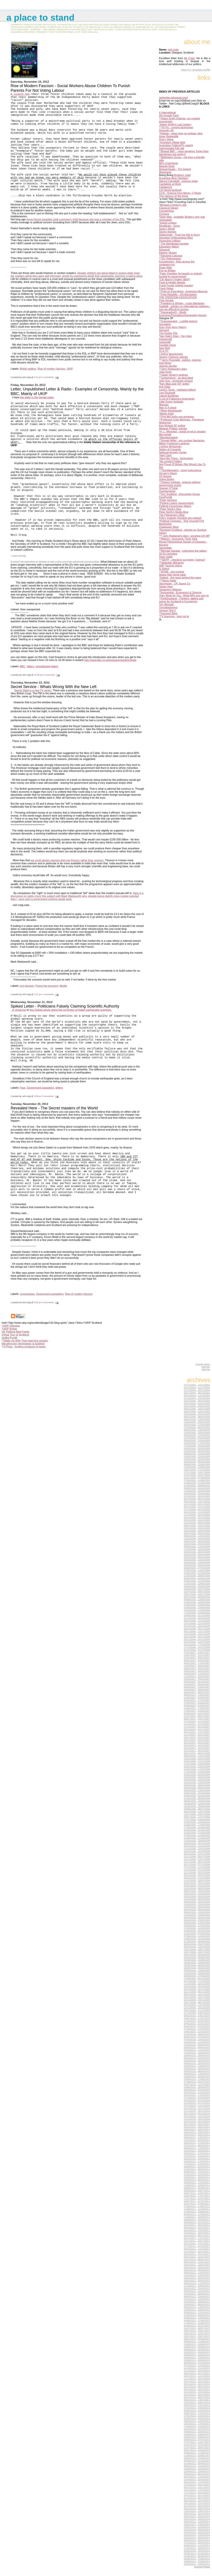 Image resolution: width=212 pixels, height=2576 pixels. I want to click on 28/06/2009 - 05/07/2009, so click(197, 1944).